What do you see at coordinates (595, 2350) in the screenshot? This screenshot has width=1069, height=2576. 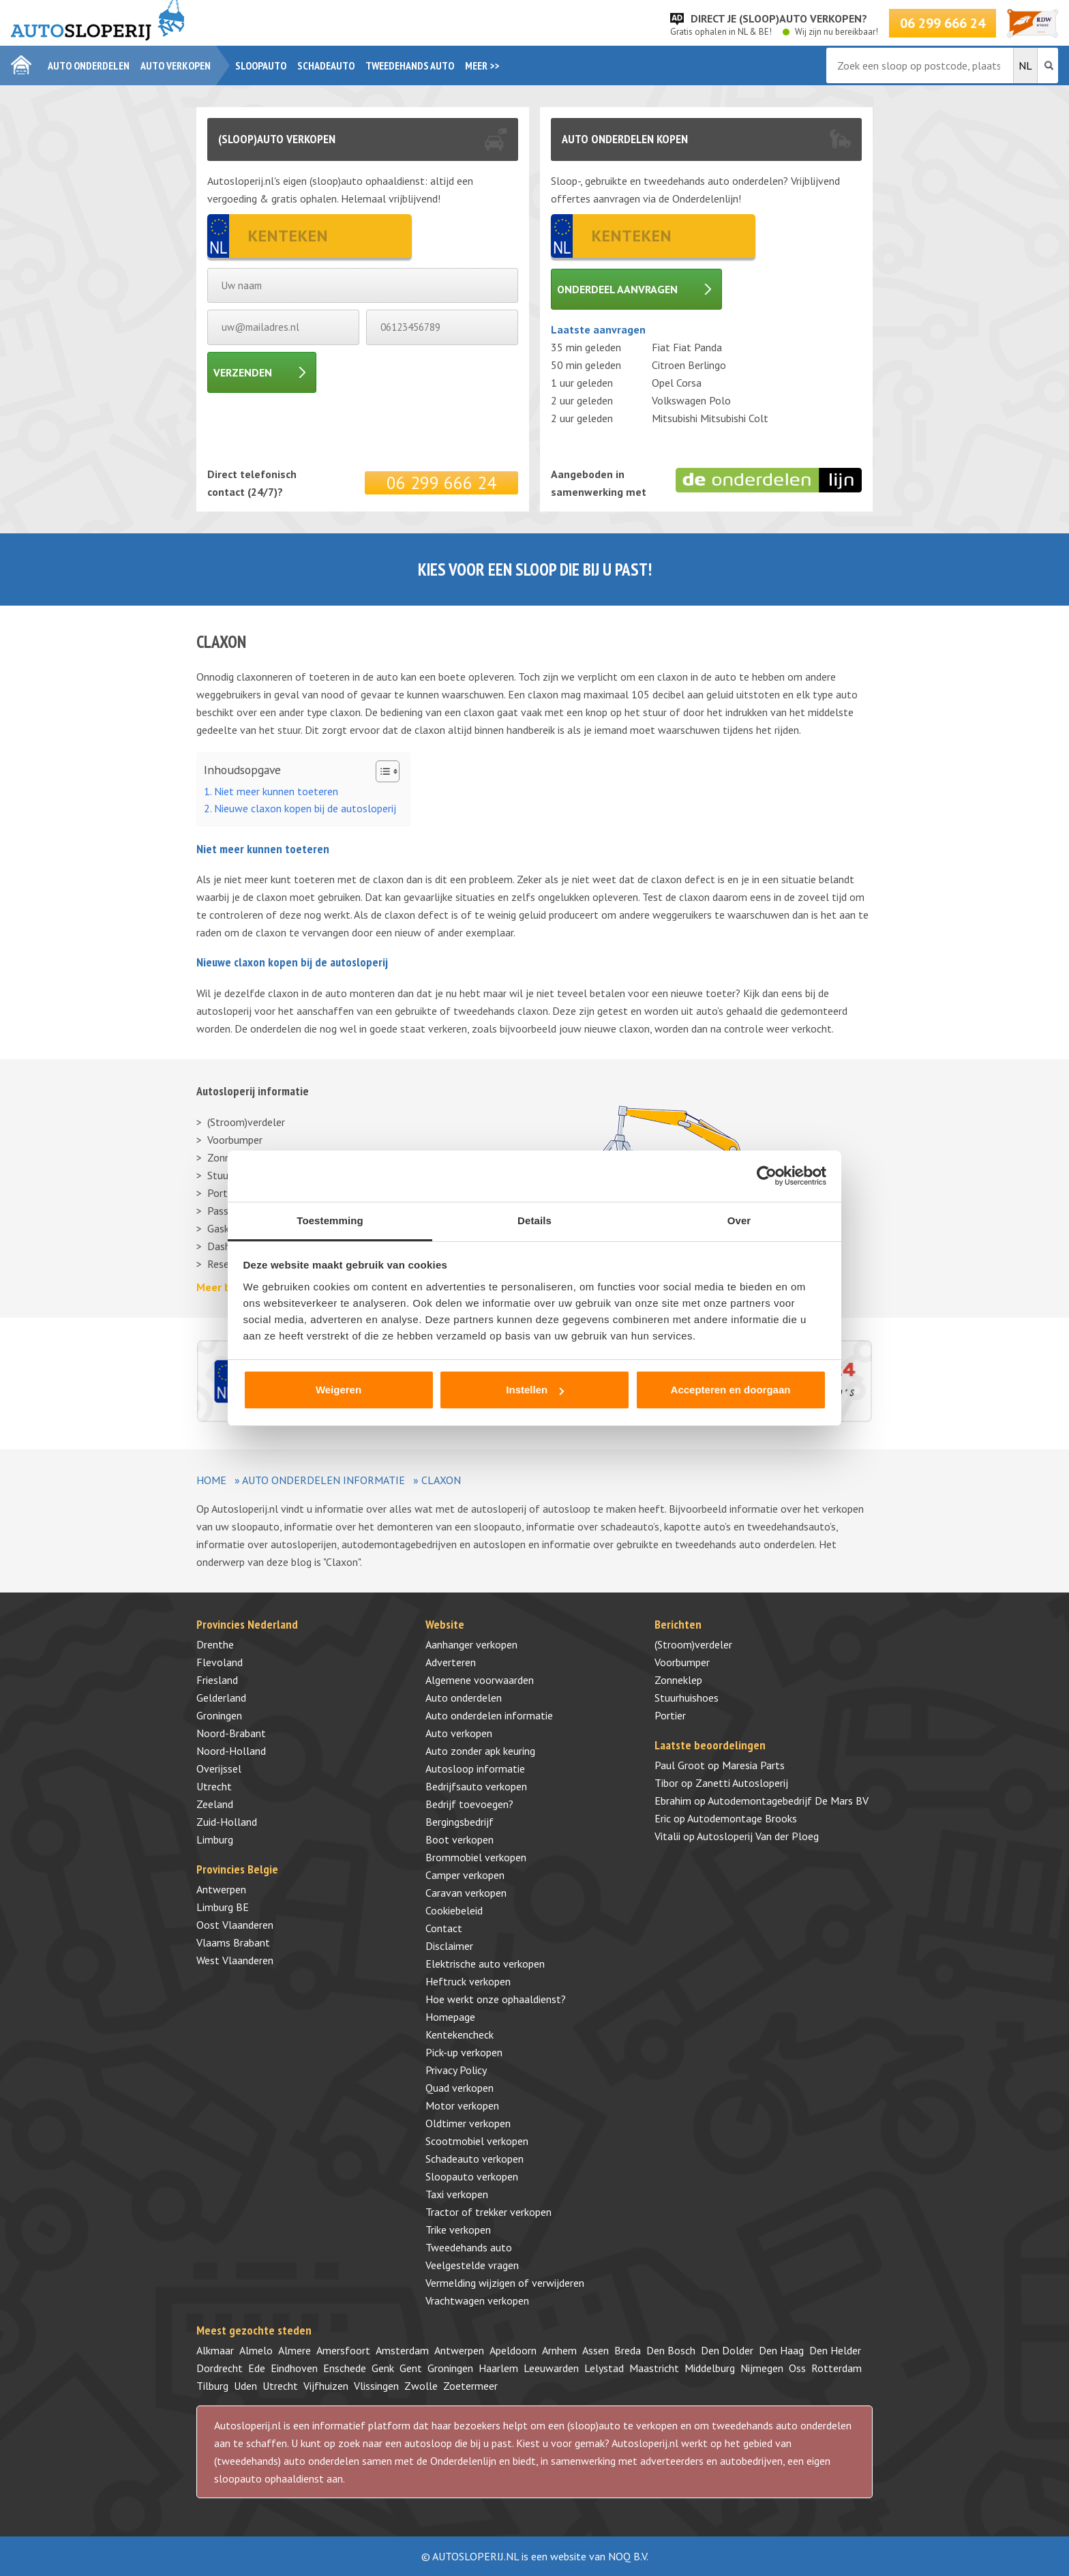 I see `Assen` at bounding box center [595, 2350].